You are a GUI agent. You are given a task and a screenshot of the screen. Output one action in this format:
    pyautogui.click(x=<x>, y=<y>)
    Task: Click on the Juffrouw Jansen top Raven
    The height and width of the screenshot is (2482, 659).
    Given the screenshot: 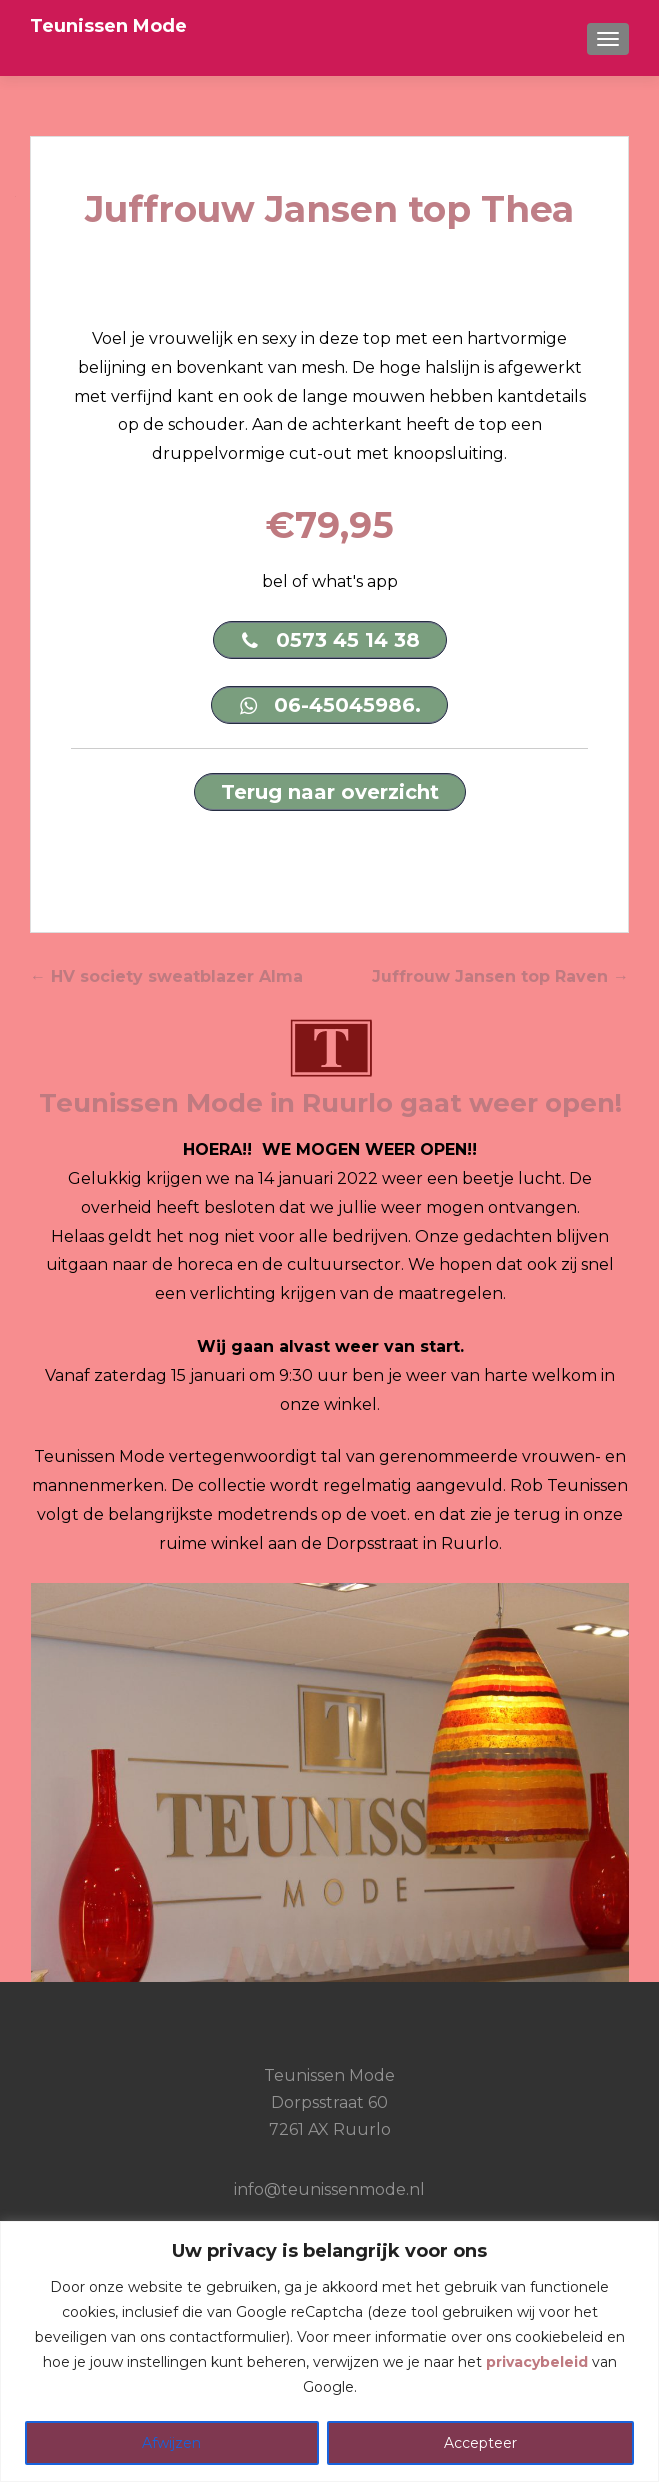 What is the action you would take?
    pyautogui.click(x=500, y=976)
    